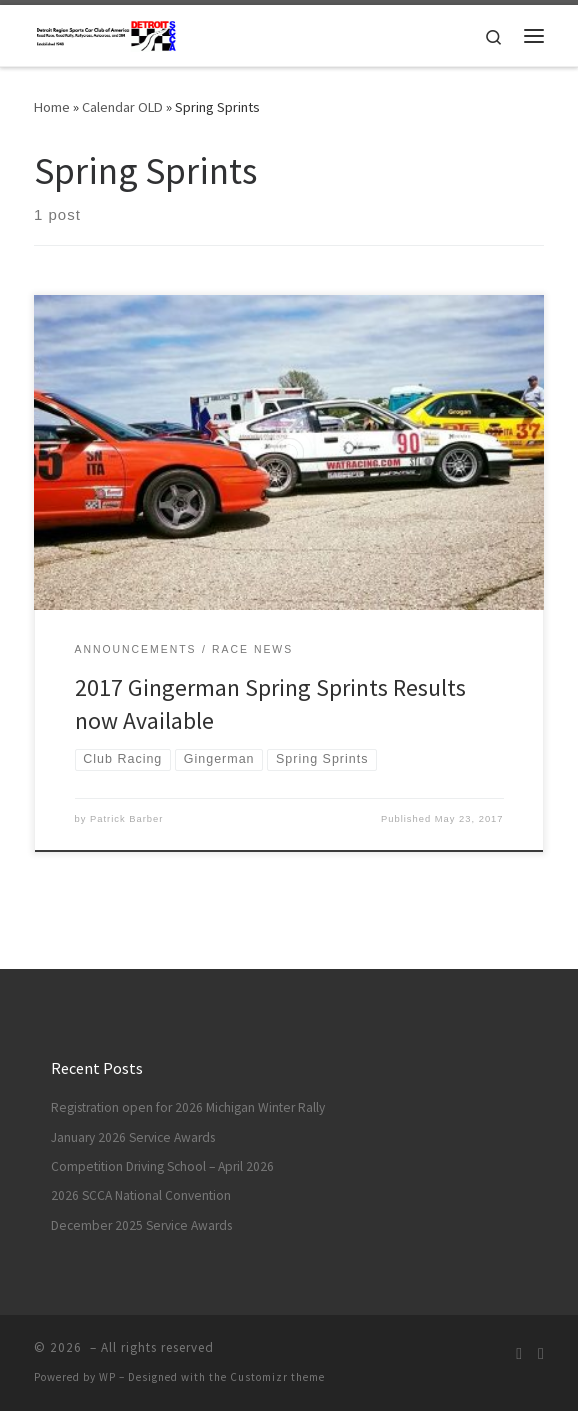 The height and width of the screenshot is (1411, 578). I want to click on Calendar OLD, so click(122, 107).